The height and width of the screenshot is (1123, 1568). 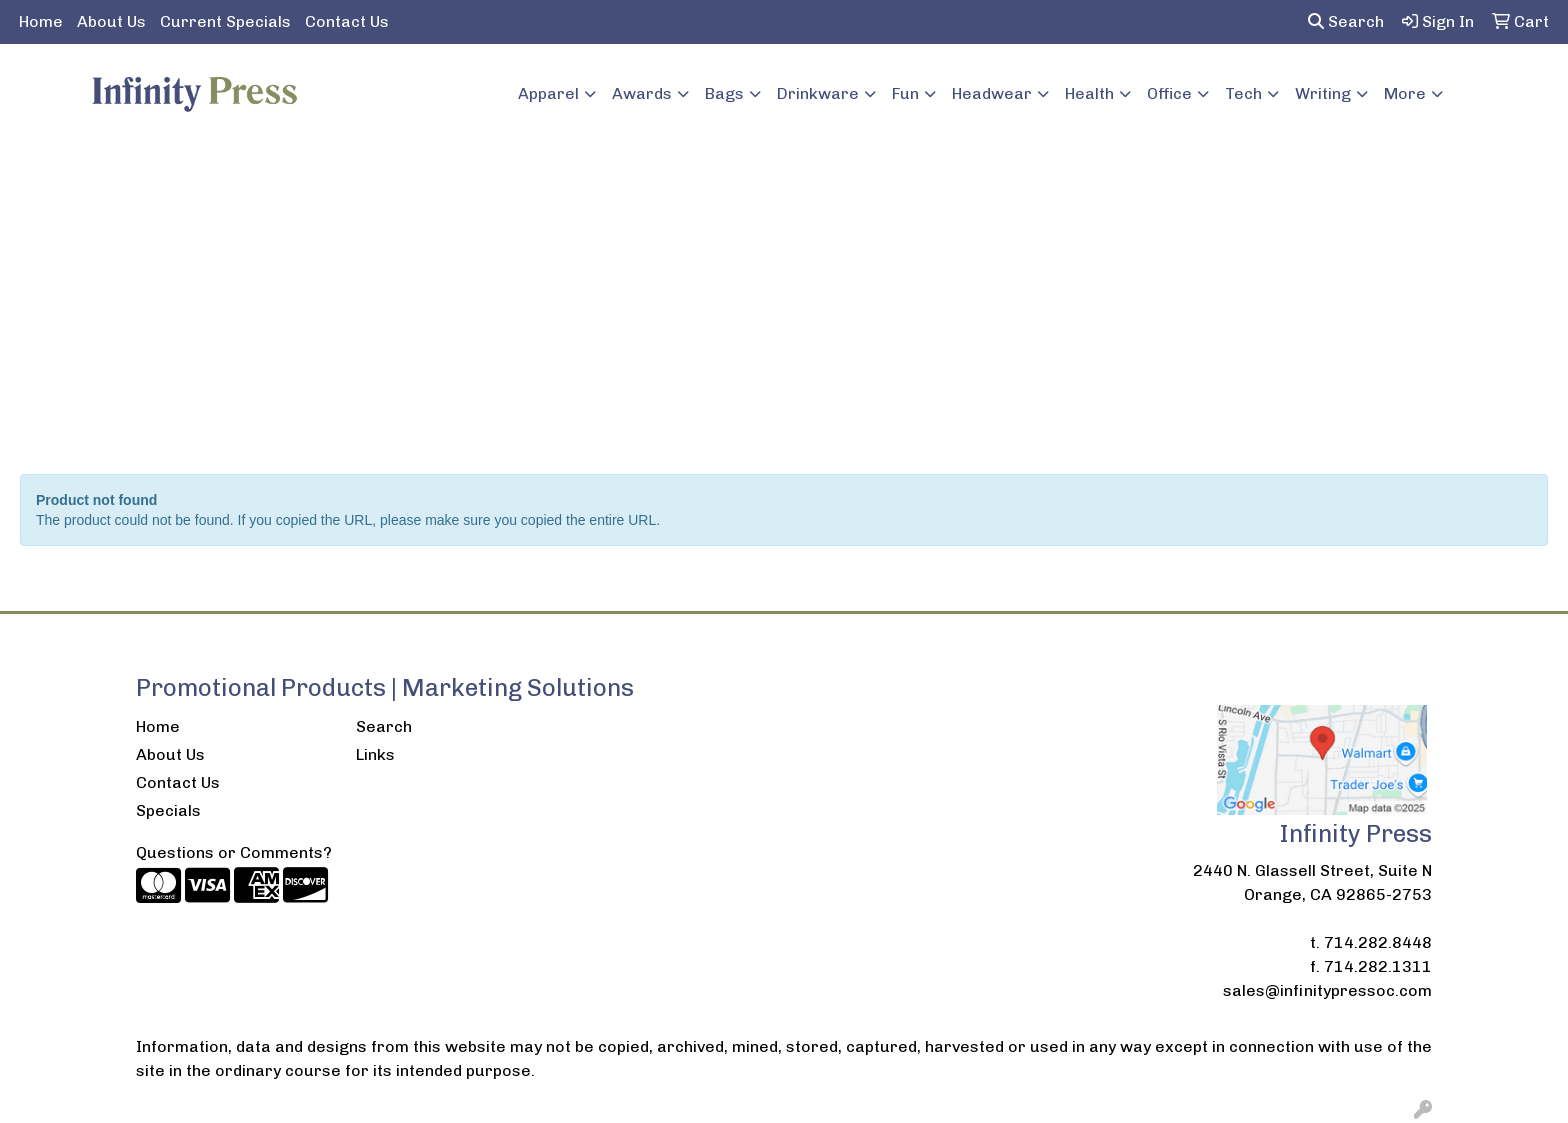 What do you see at coordinates (905, 93) in the screenshot?
I see `Fun [button]` at bounding box center [905, 93].